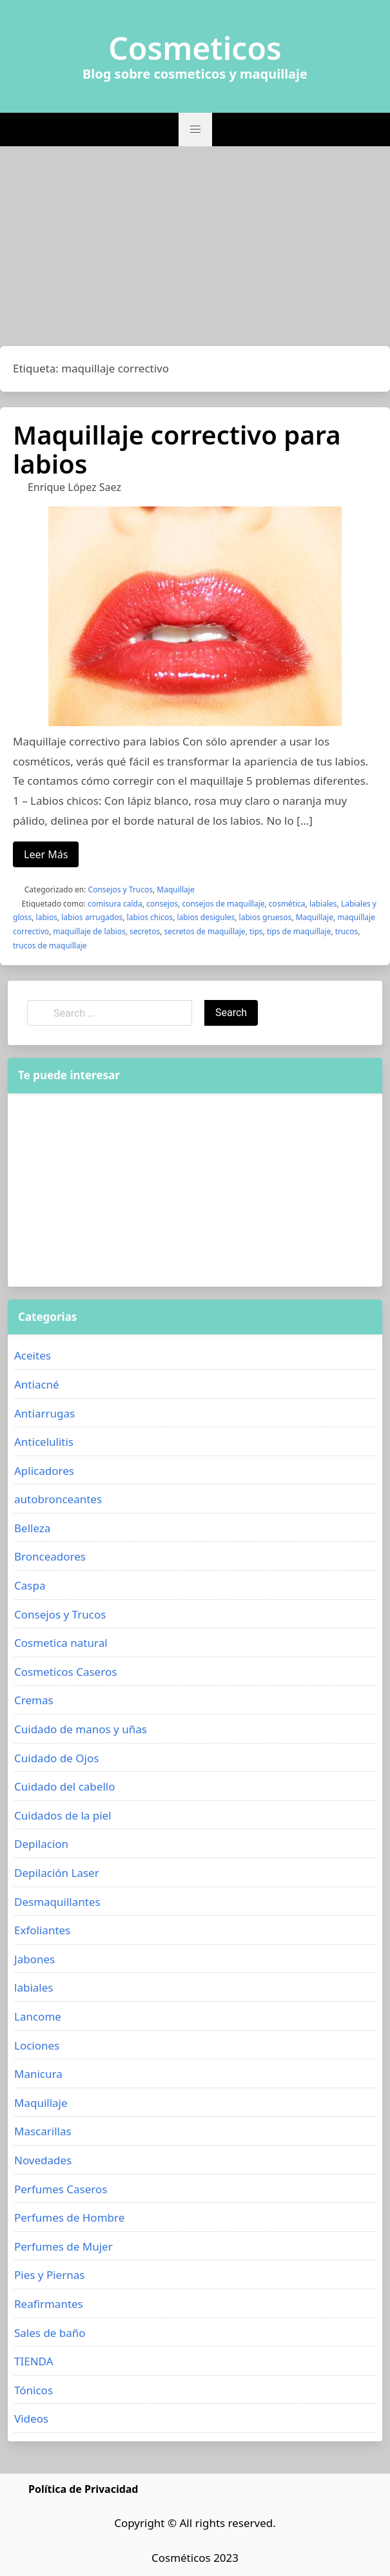  What do you see at coordinates (36, 2045) in the screenshot?
I see `Lociones` at bounding box center [36, 2045].